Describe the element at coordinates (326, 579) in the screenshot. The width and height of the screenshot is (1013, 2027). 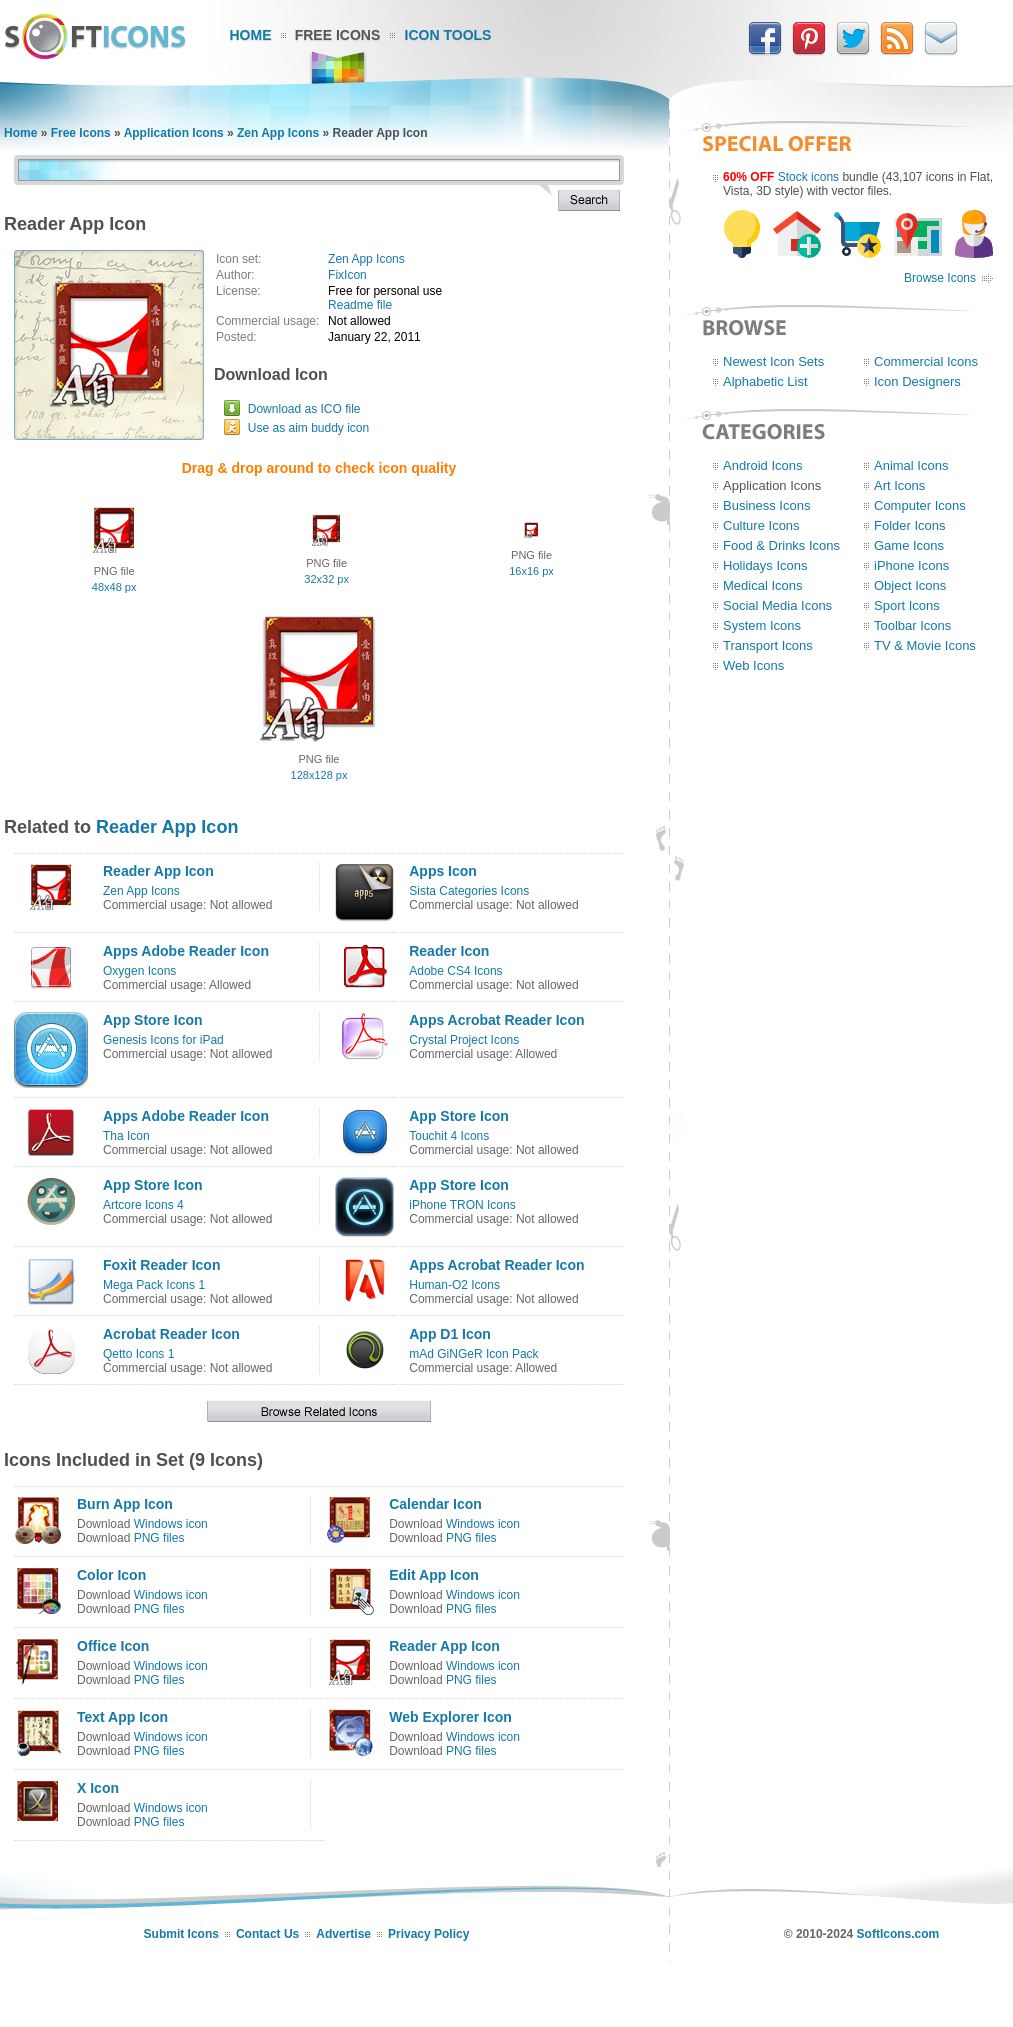
I see `32x32 px` at that location.